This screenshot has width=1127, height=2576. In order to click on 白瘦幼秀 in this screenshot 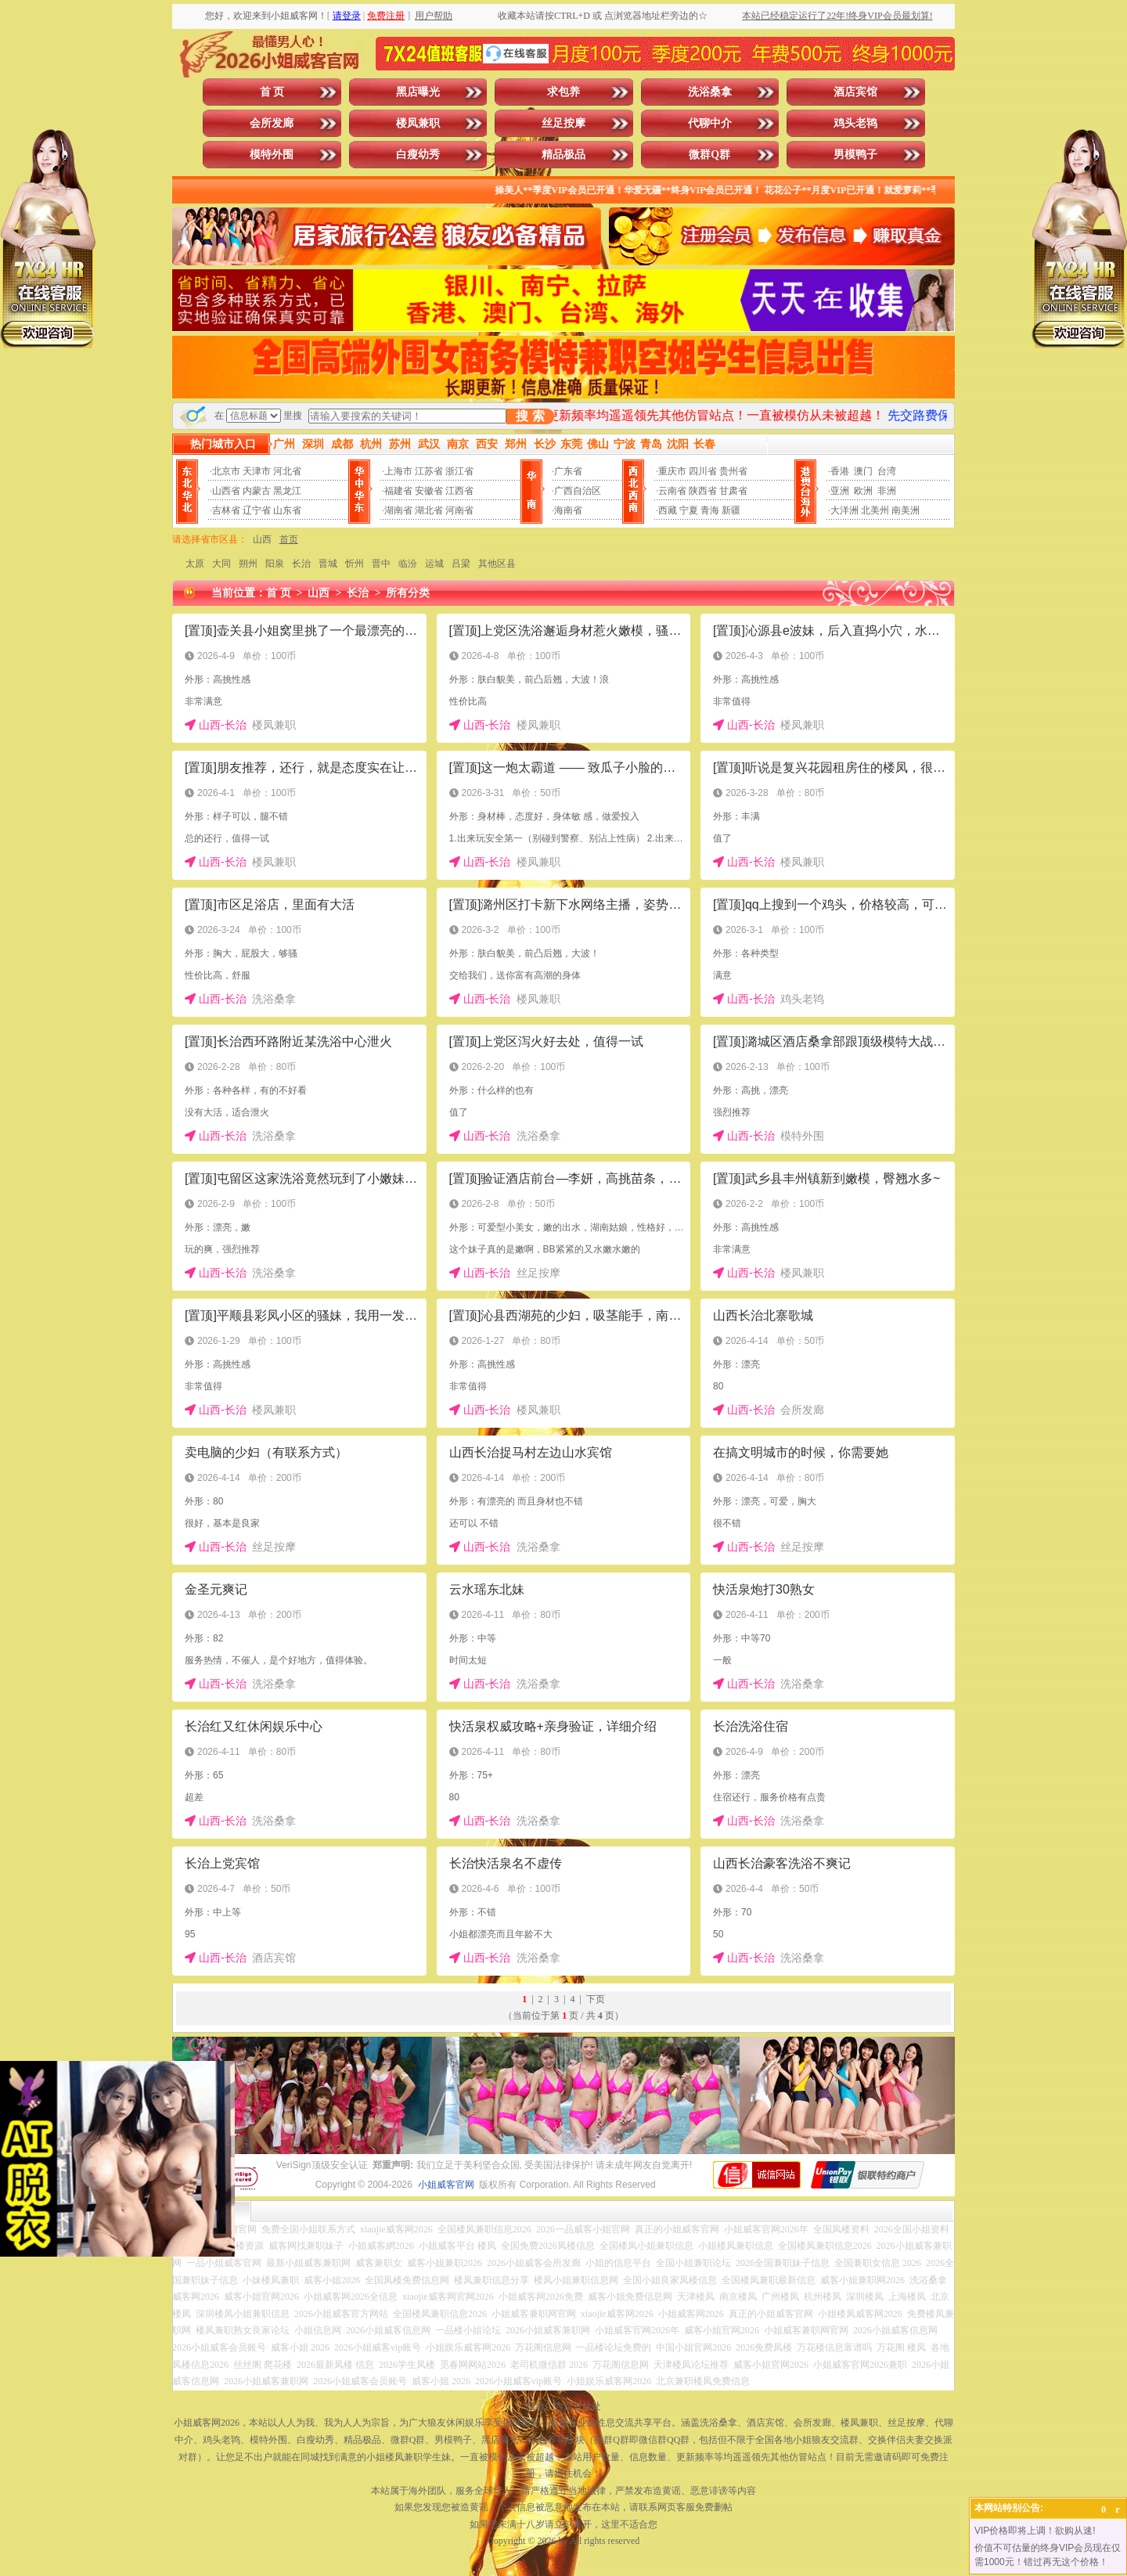, I will do `click(418, 154)`.